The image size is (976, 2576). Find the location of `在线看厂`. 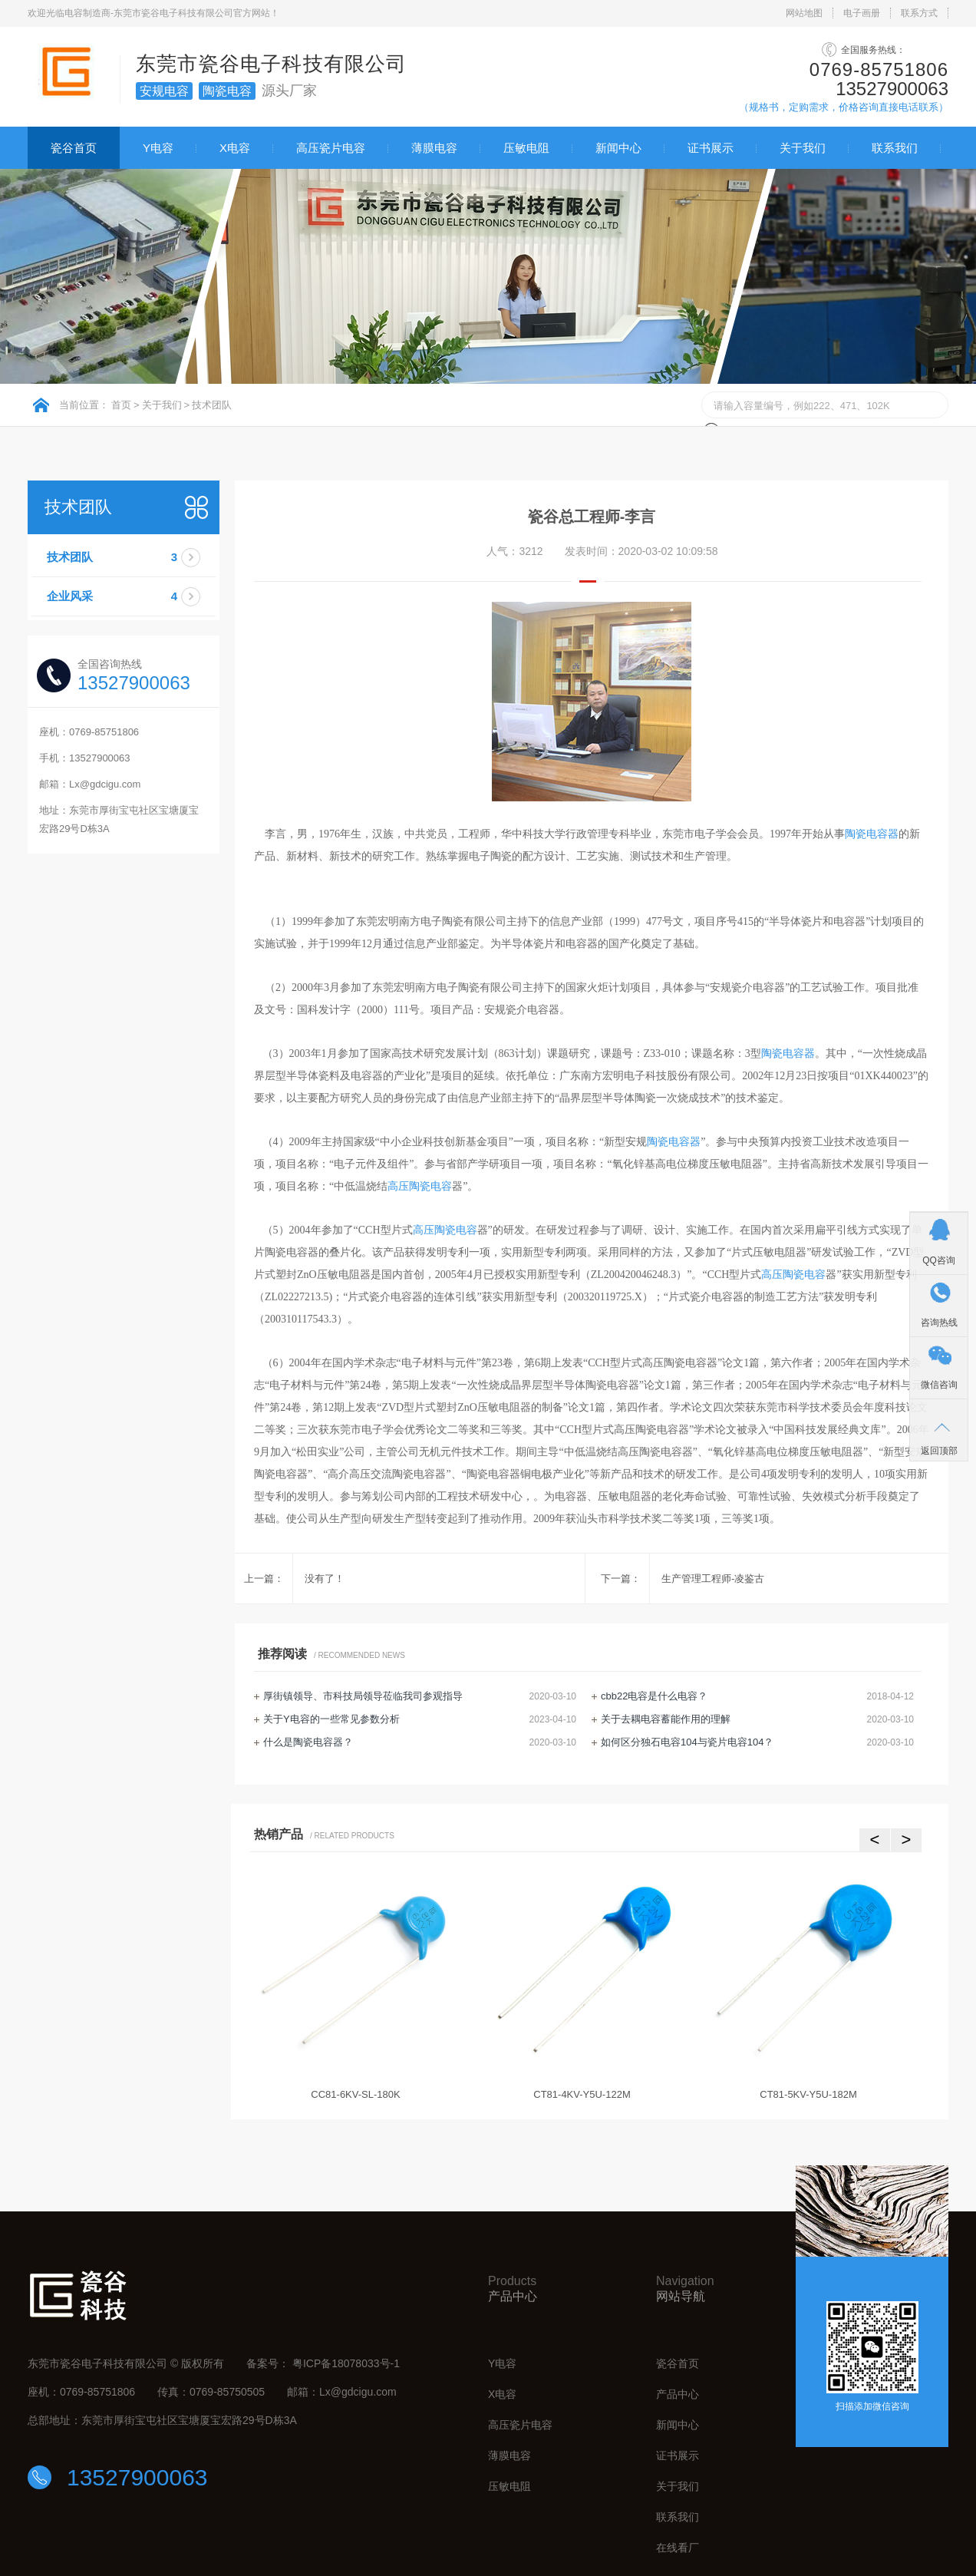

在线看厂 is located at coordinates (677, 2547).